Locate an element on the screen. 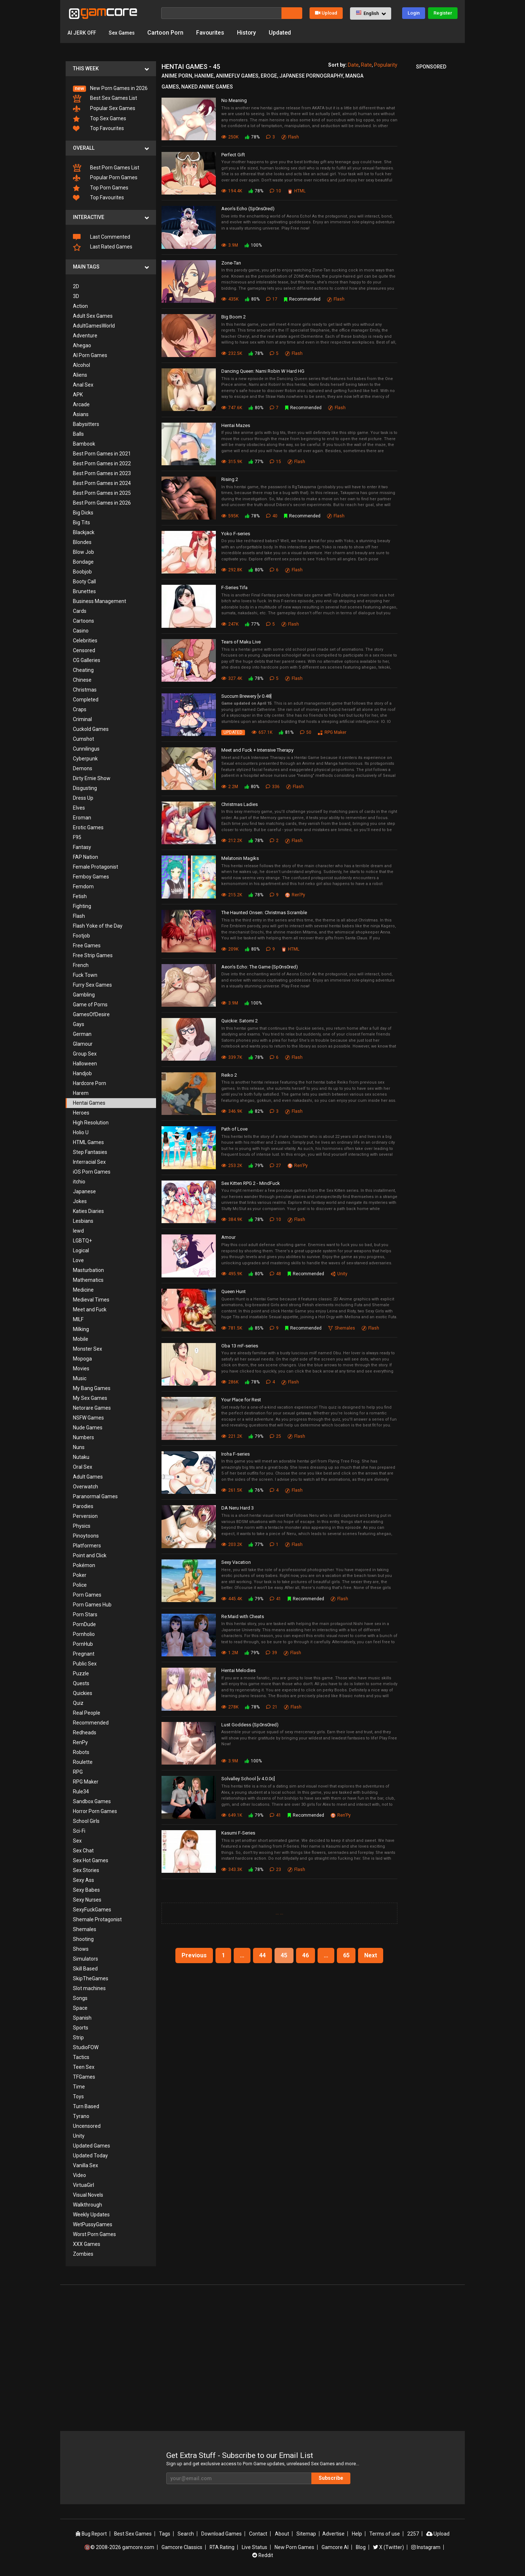  Physics is located at coordinates (81, 1526).